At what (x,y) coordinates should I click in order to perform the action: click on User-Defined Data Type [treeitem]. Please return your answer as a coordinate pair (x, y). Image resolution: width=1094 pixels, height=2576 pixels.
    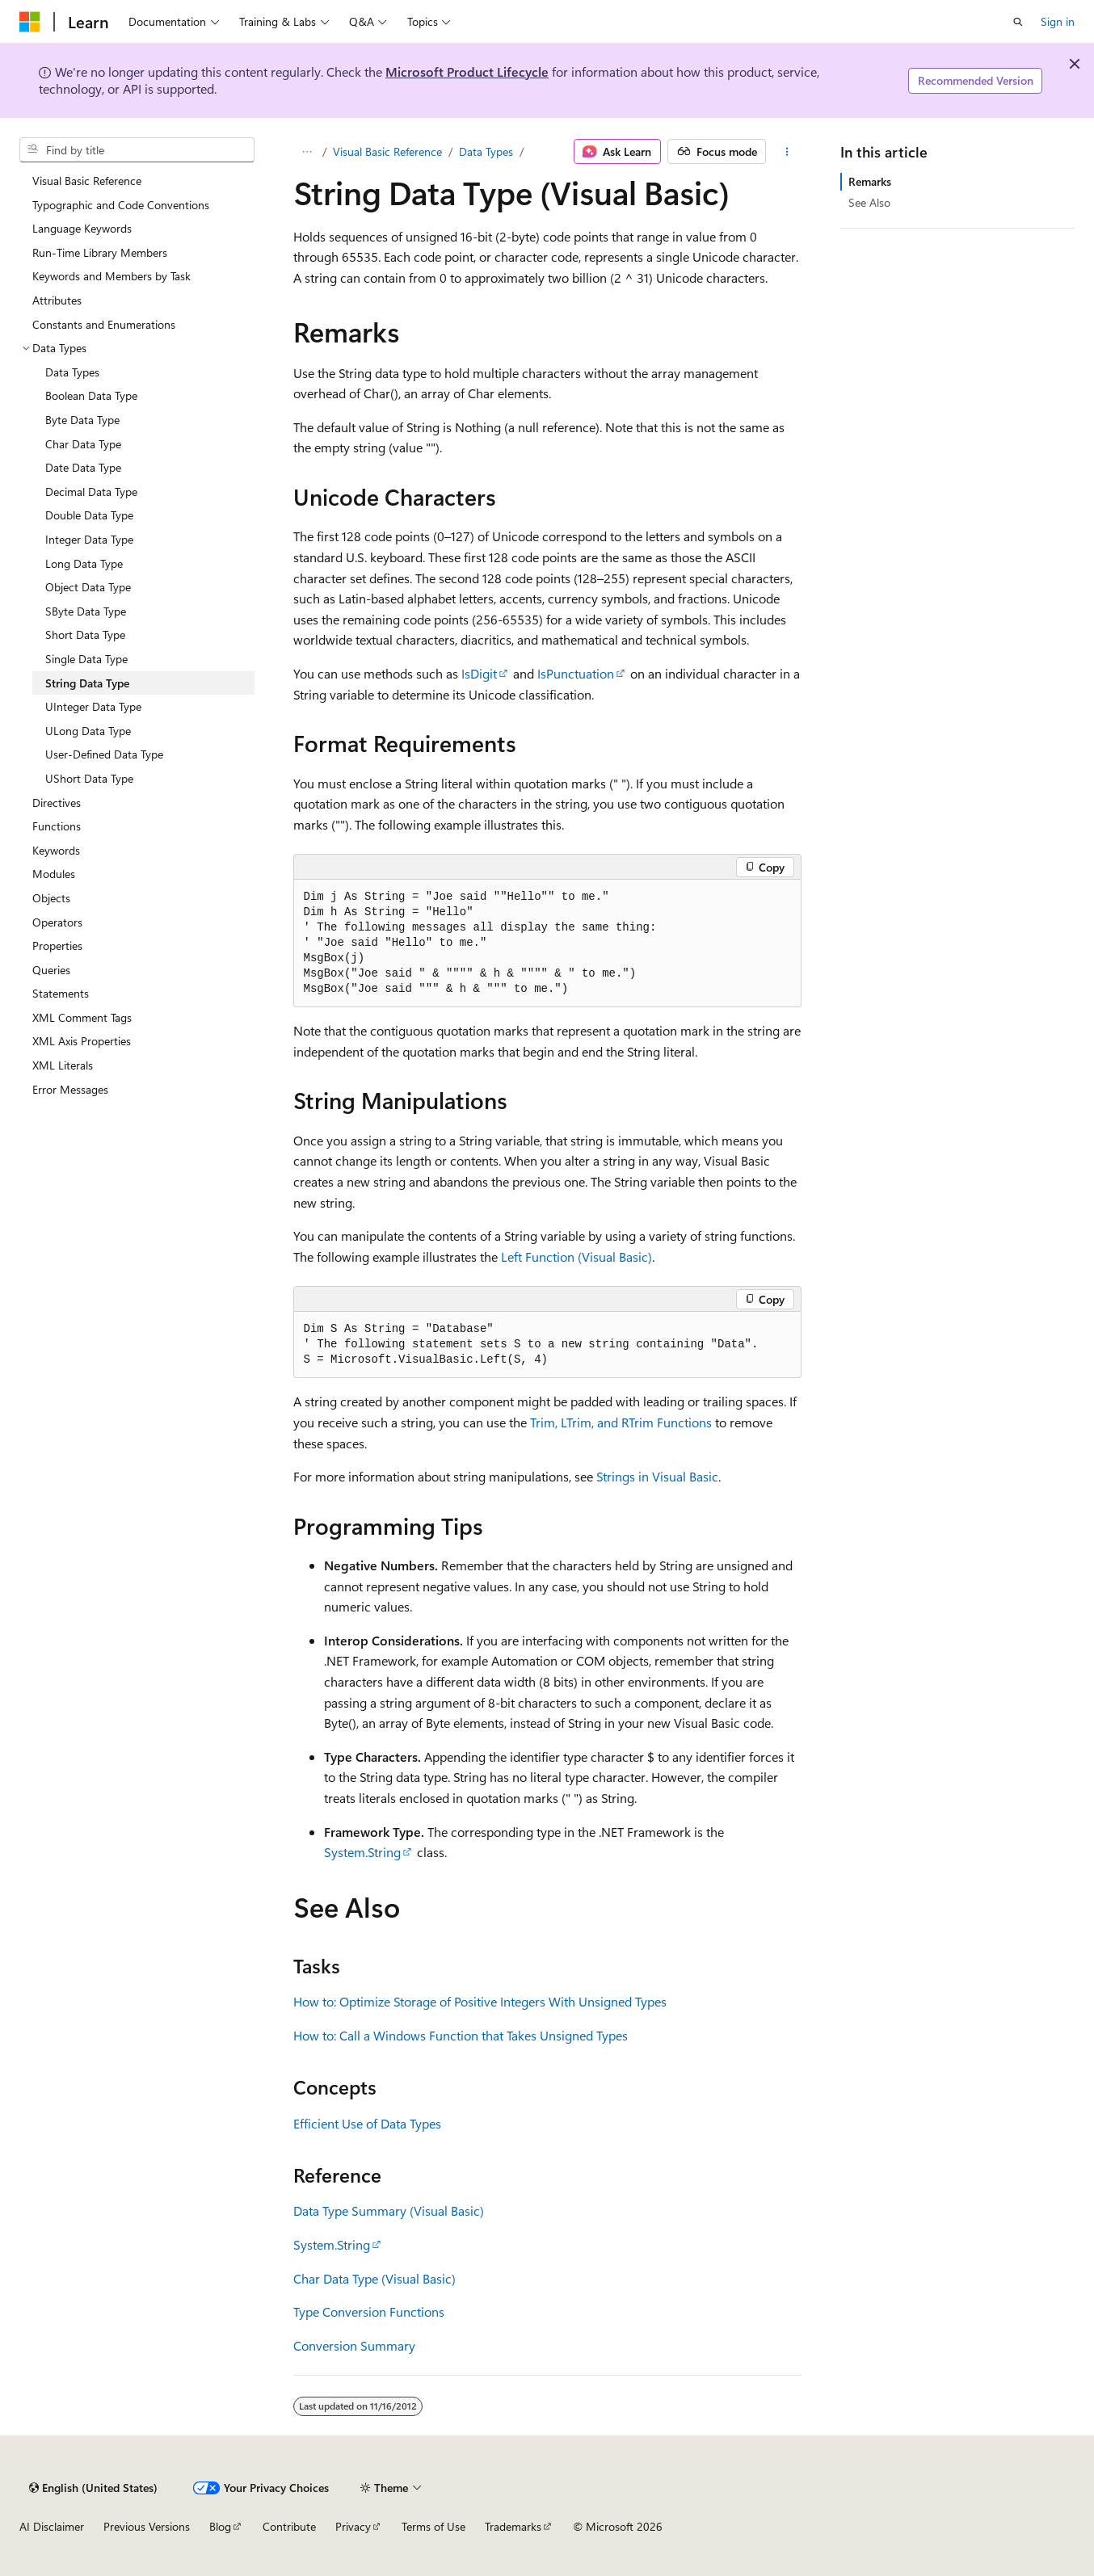
    Looking at the image, I should click on (104, 754).